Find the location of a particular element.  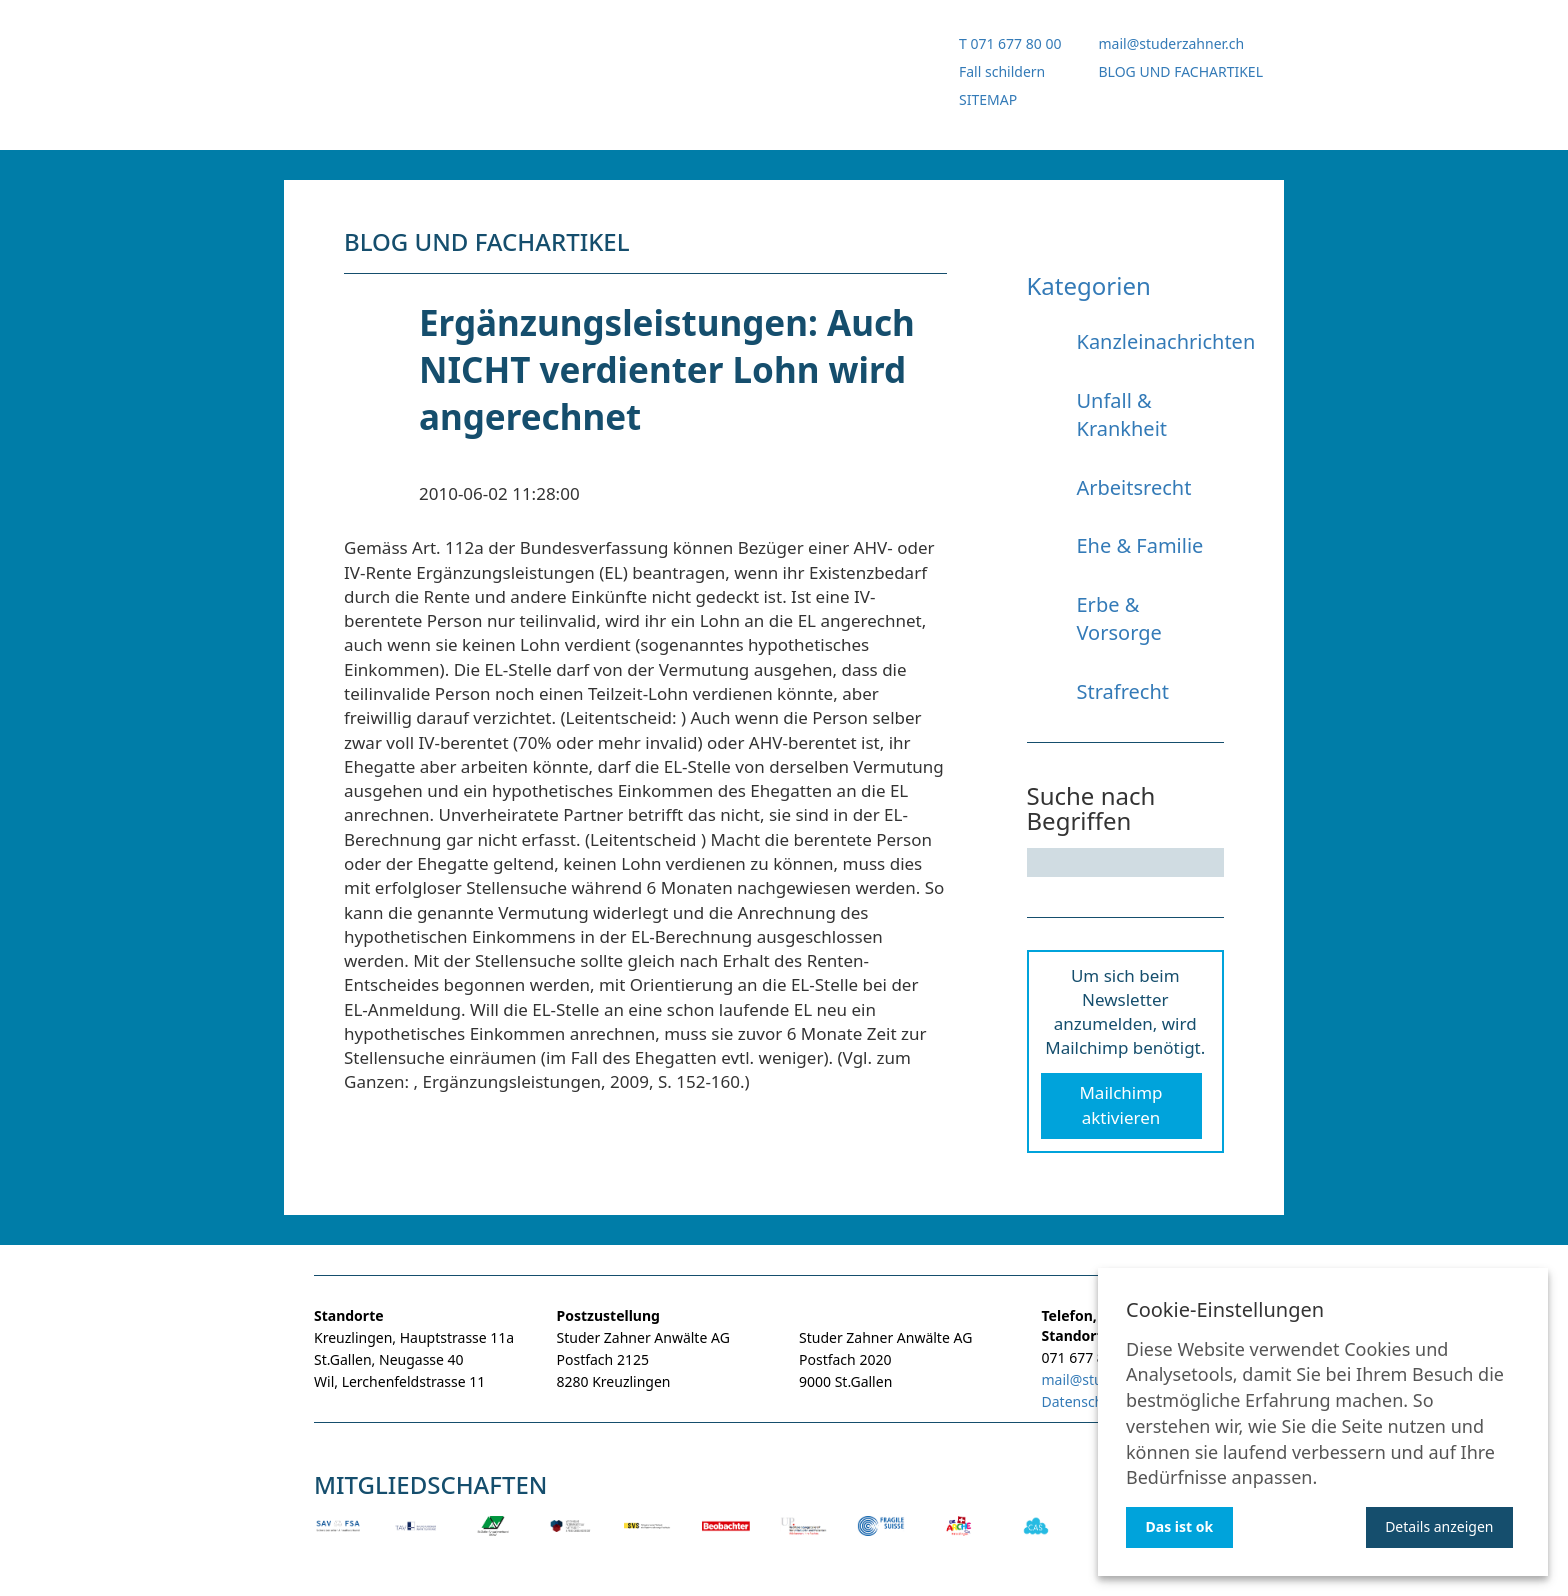

Kanzleinachrichten is located at coordinates (1166, 341).